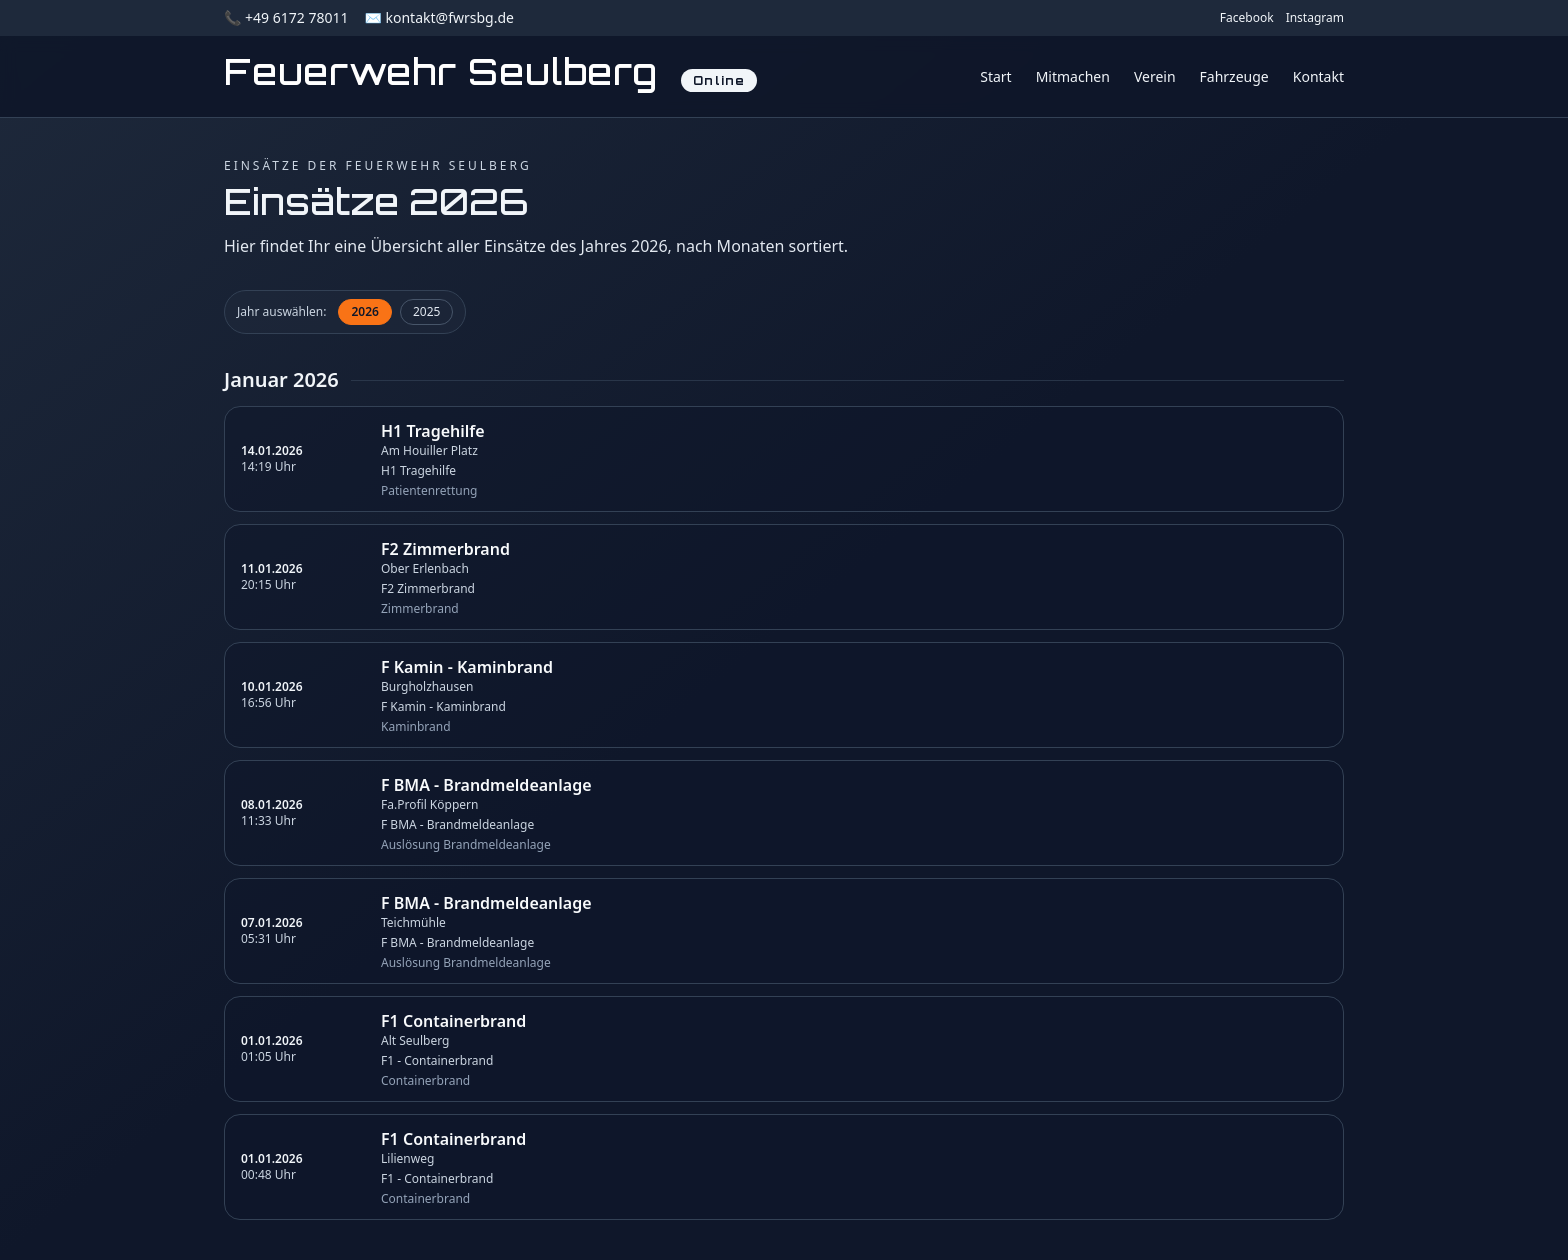 The image size is (1568, 1260). Describe the element at coordinates (1234, 76) in the screenshot. I see `Fahrzeuge` at that location.